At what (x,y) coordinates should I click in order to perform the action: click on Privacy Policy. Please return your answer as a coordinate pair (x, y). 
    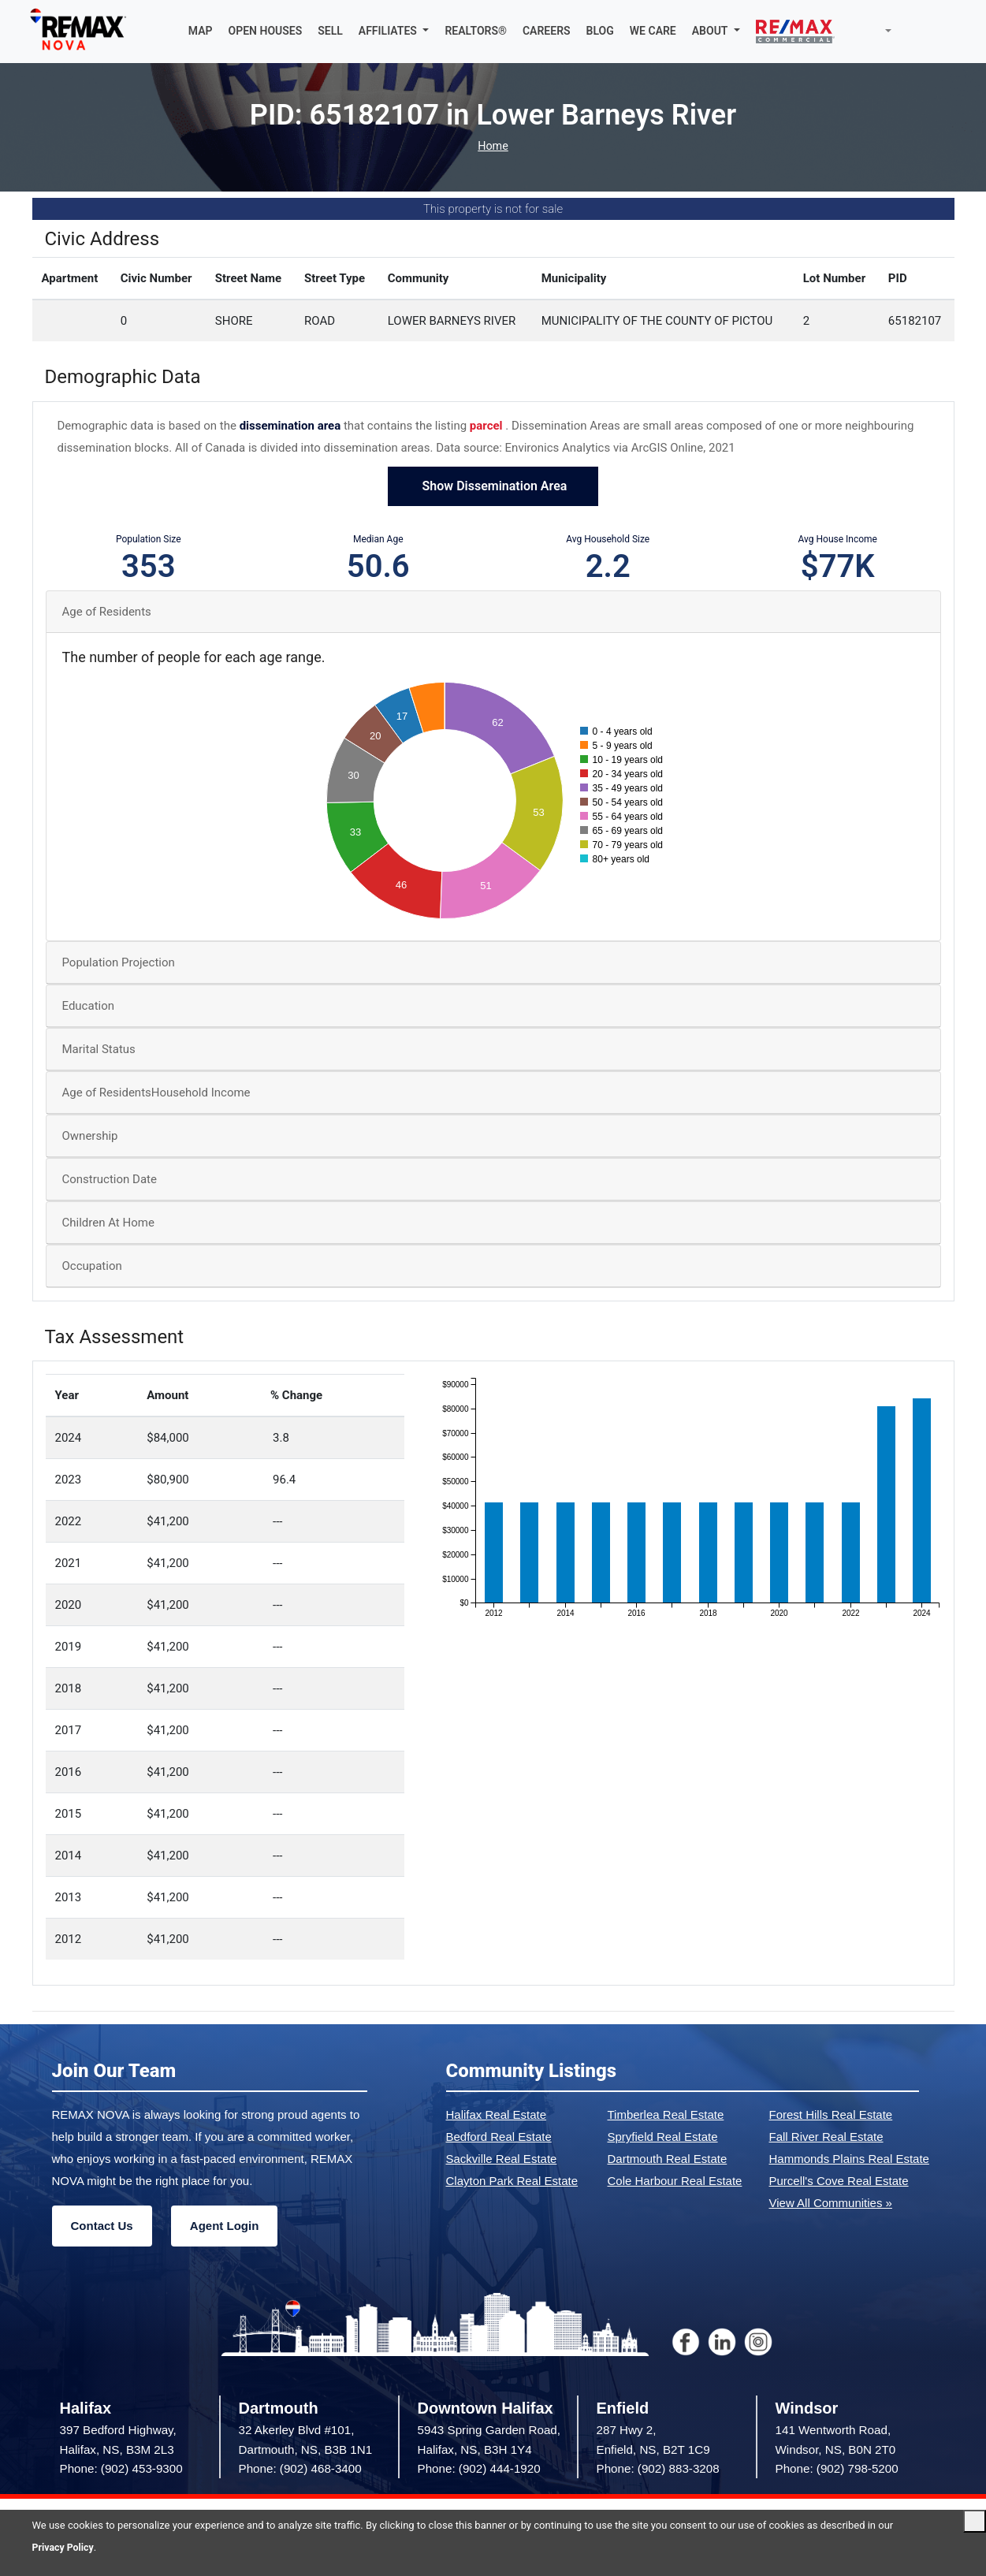
    Looking at the image, I should click on (64, 2547).